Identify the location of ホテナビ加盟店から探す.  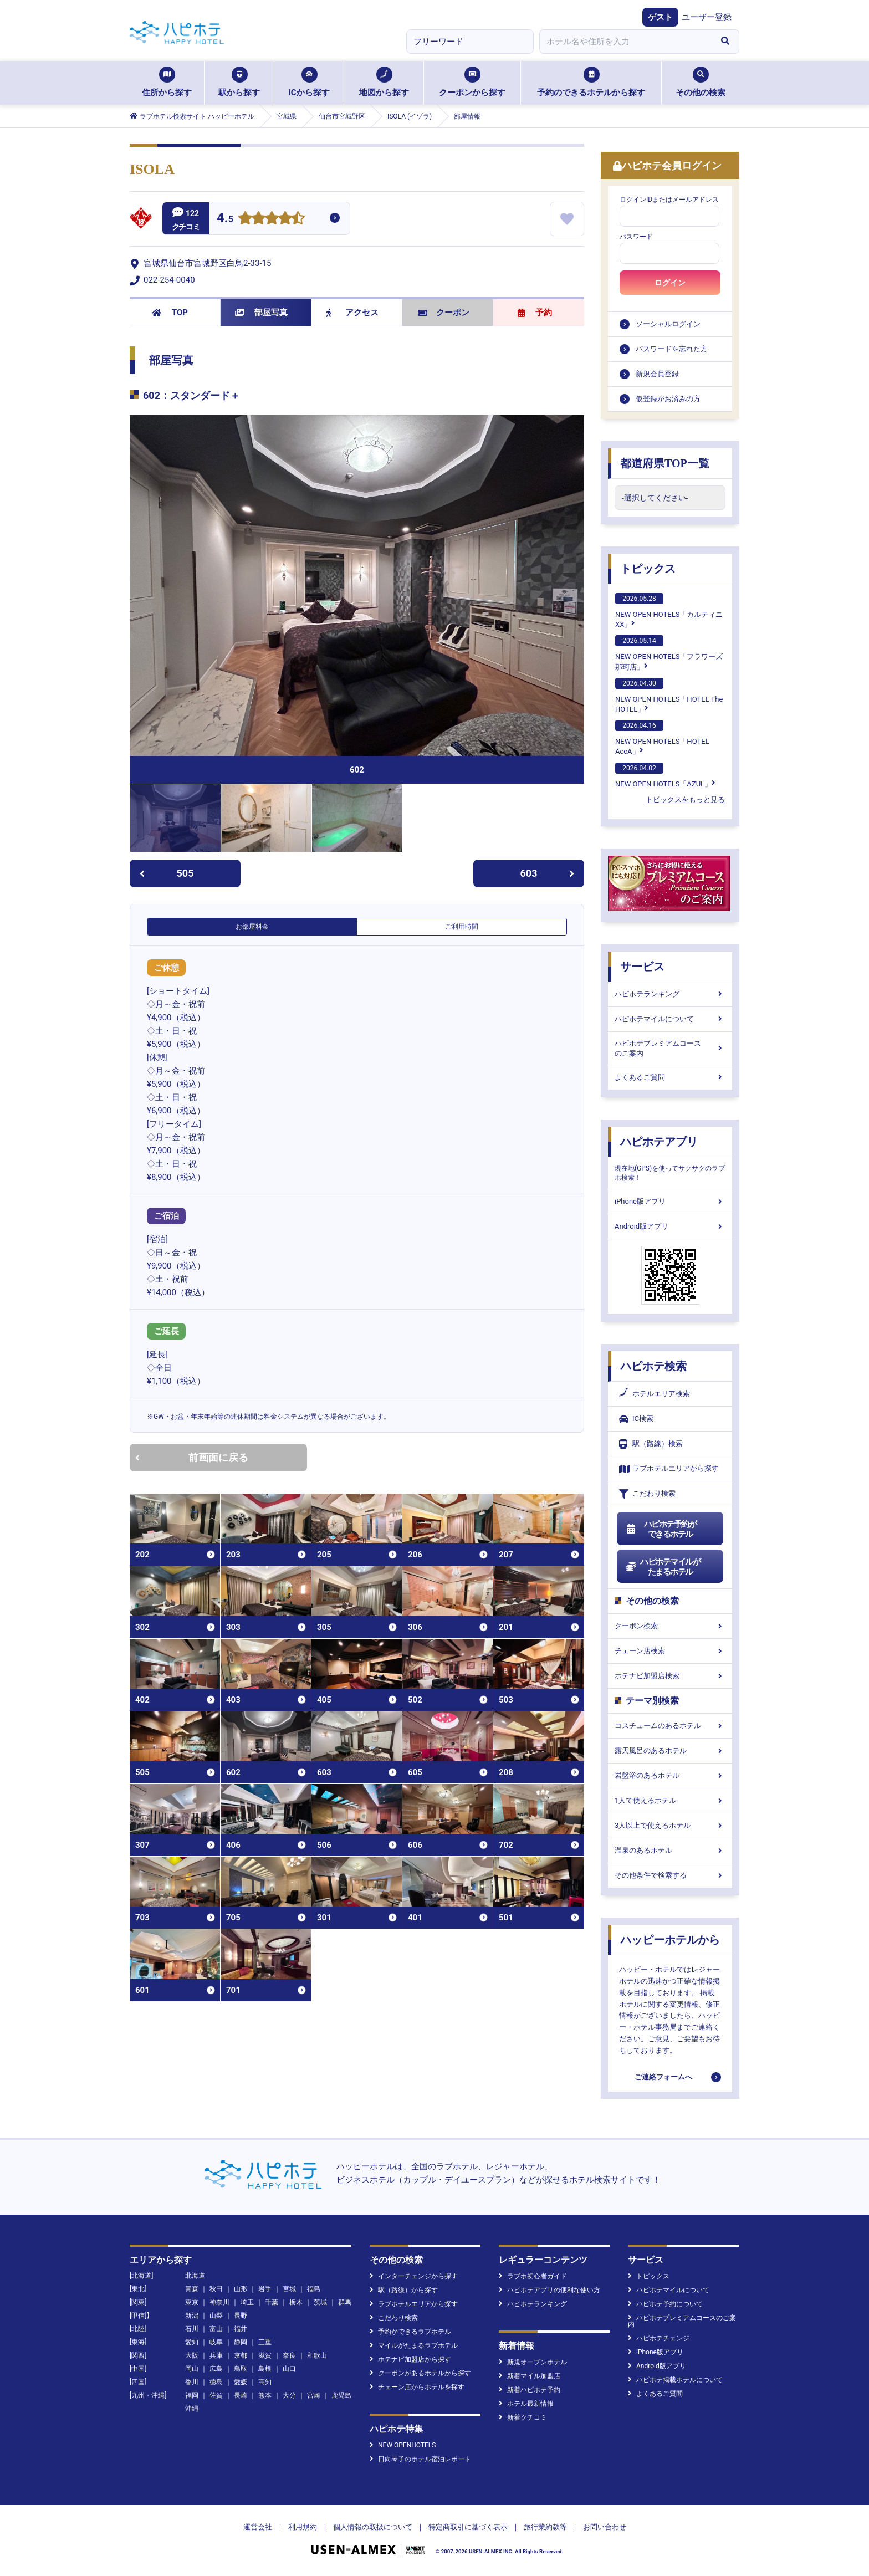
(410, 2359).